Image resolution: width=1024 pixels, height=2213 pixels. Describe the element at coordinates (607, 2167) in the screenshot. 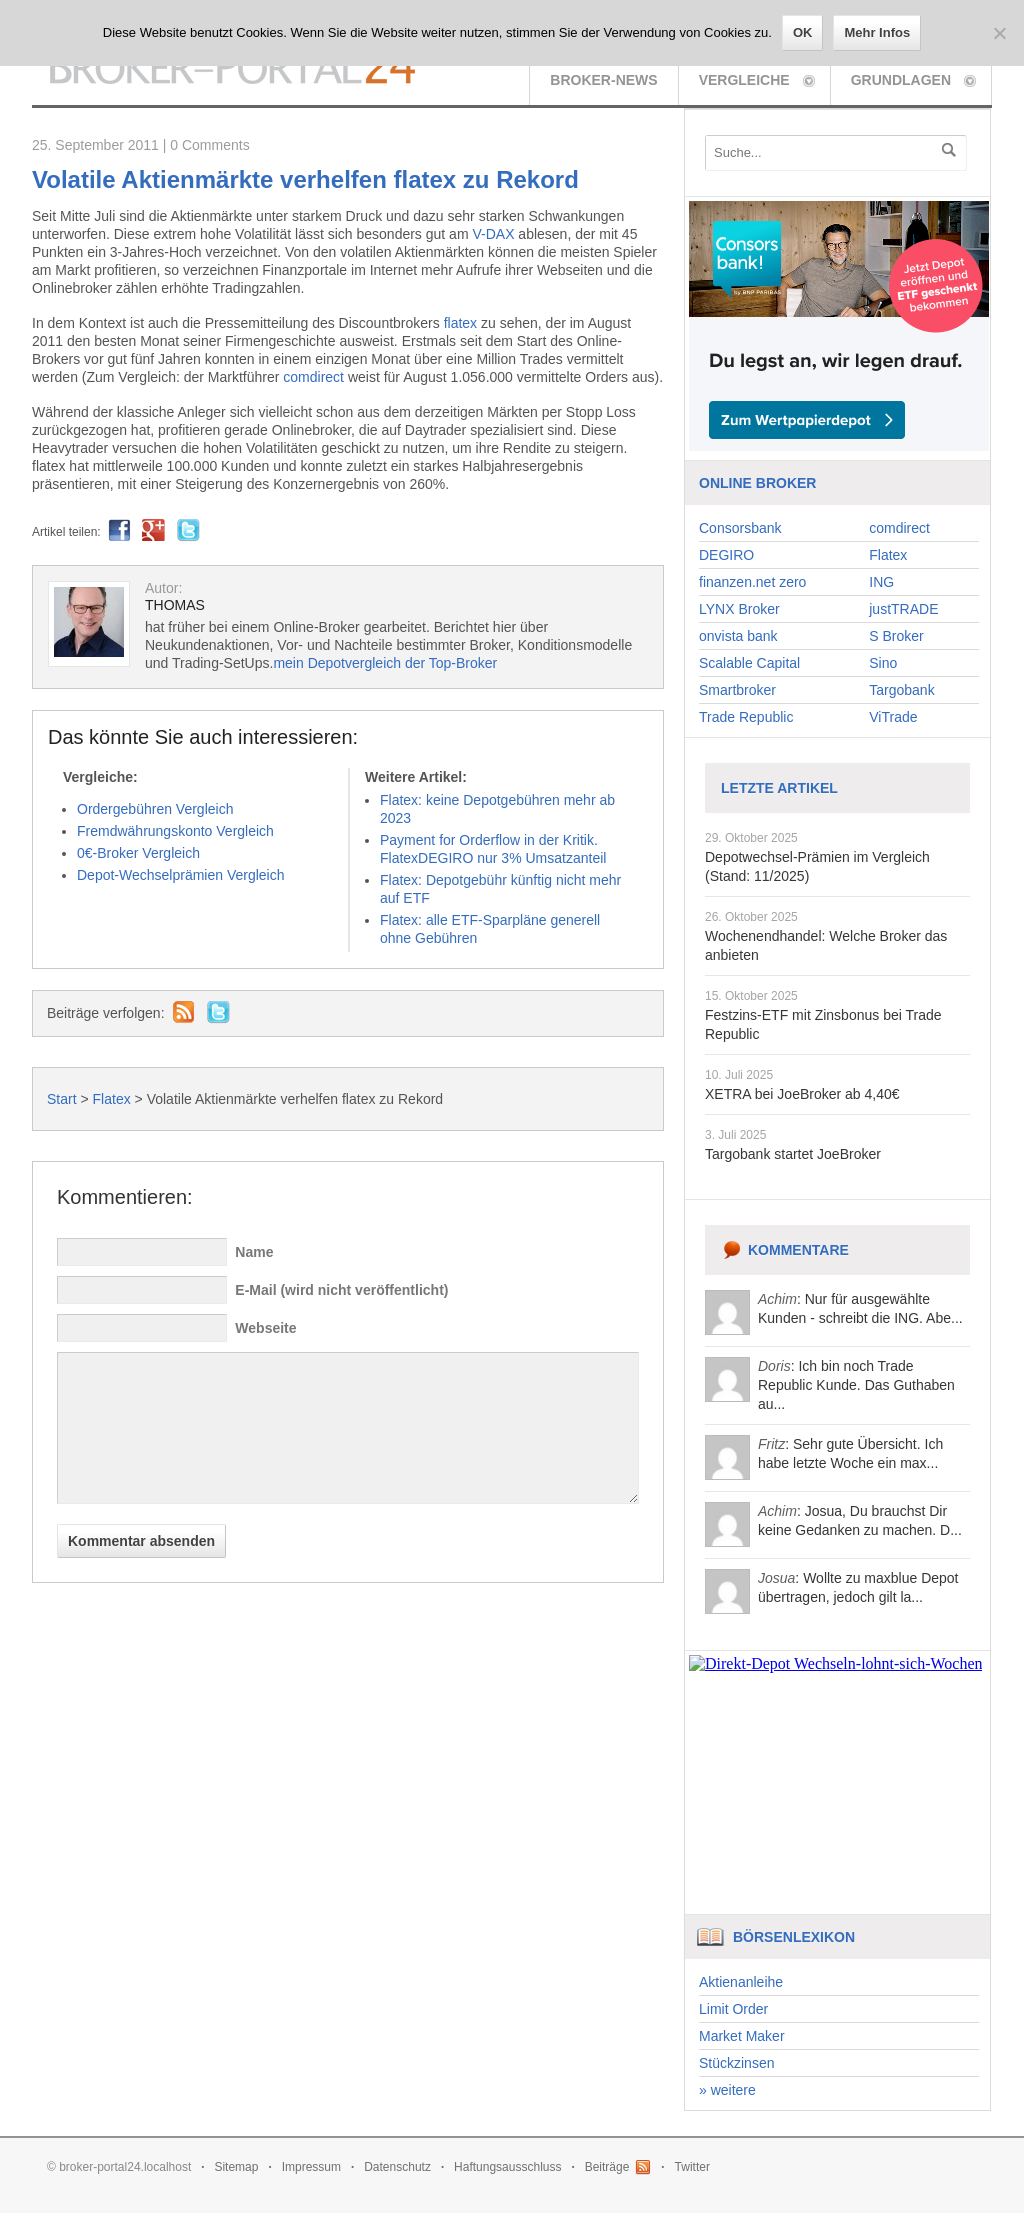

I see `Beiträge` at that location.